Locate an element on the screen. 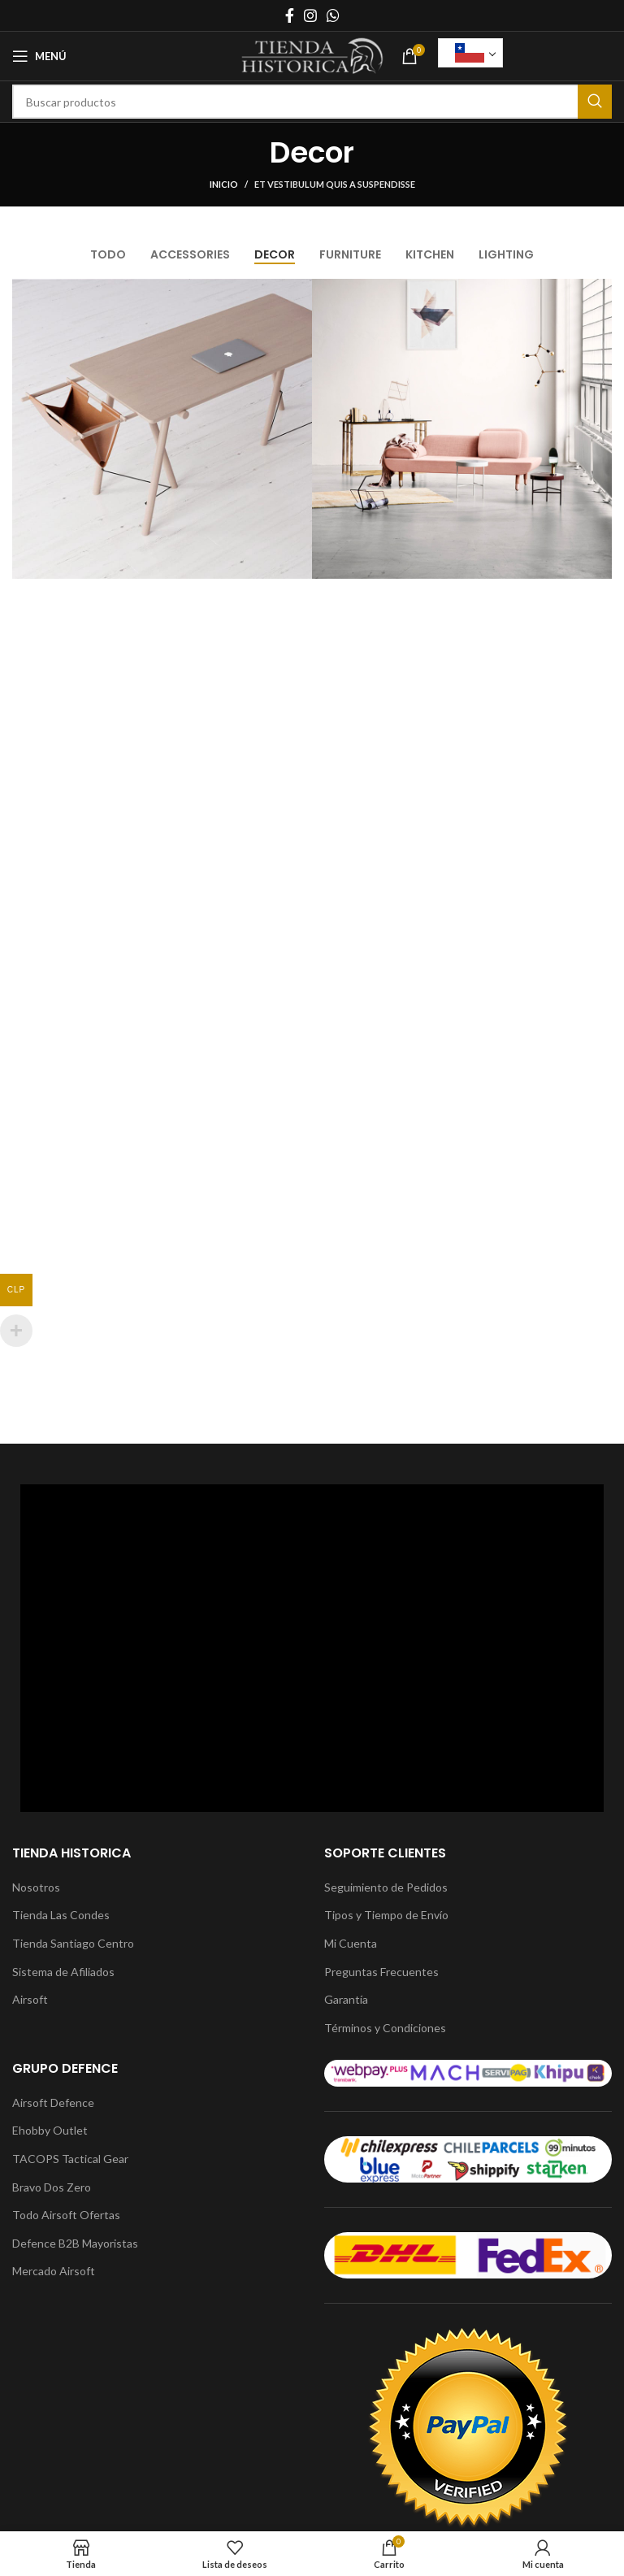  Inicio is located at coordinates (224, 184).